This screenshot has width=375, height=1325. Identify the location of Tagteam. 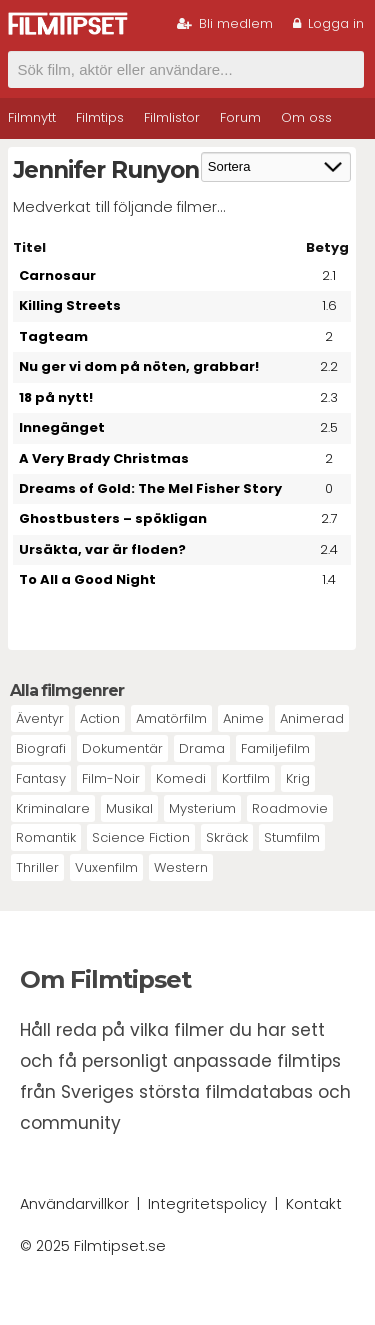
(53, 336).